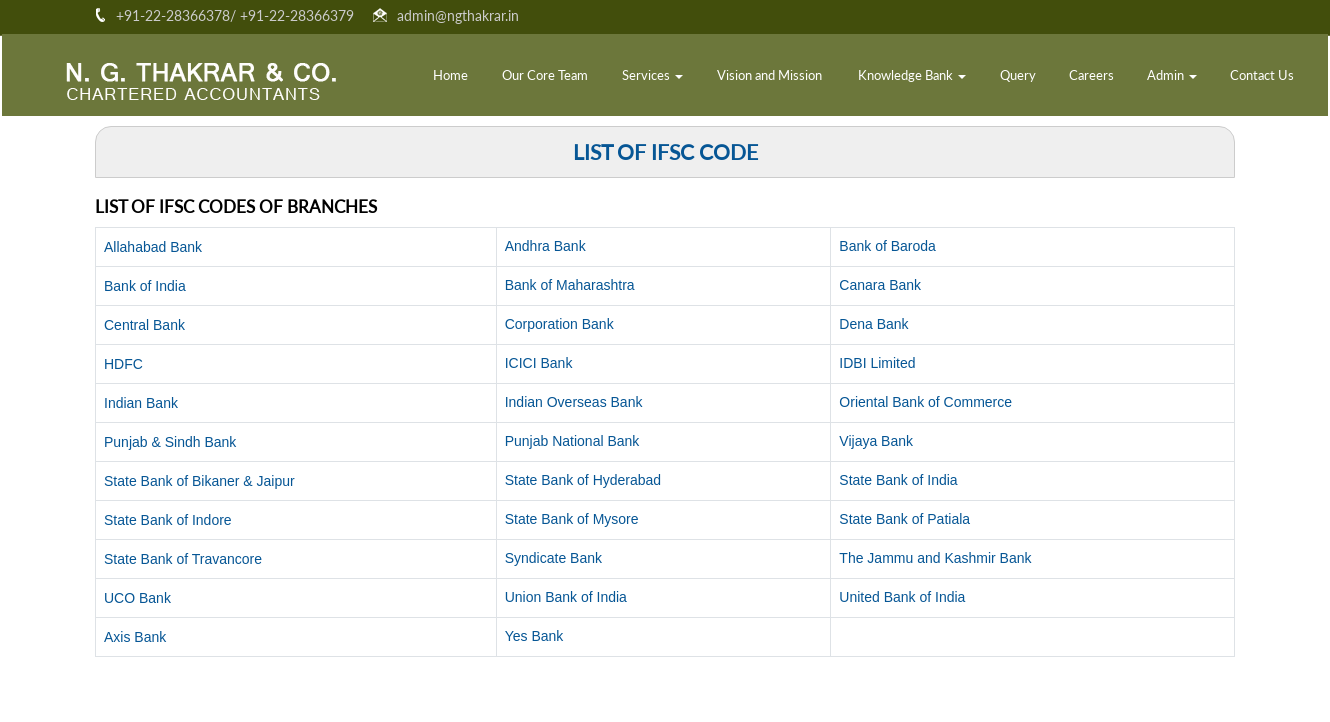 The height and width of the screenshot is (722, 1330). I want to click on State Bank of Indore, so click(168, 520).